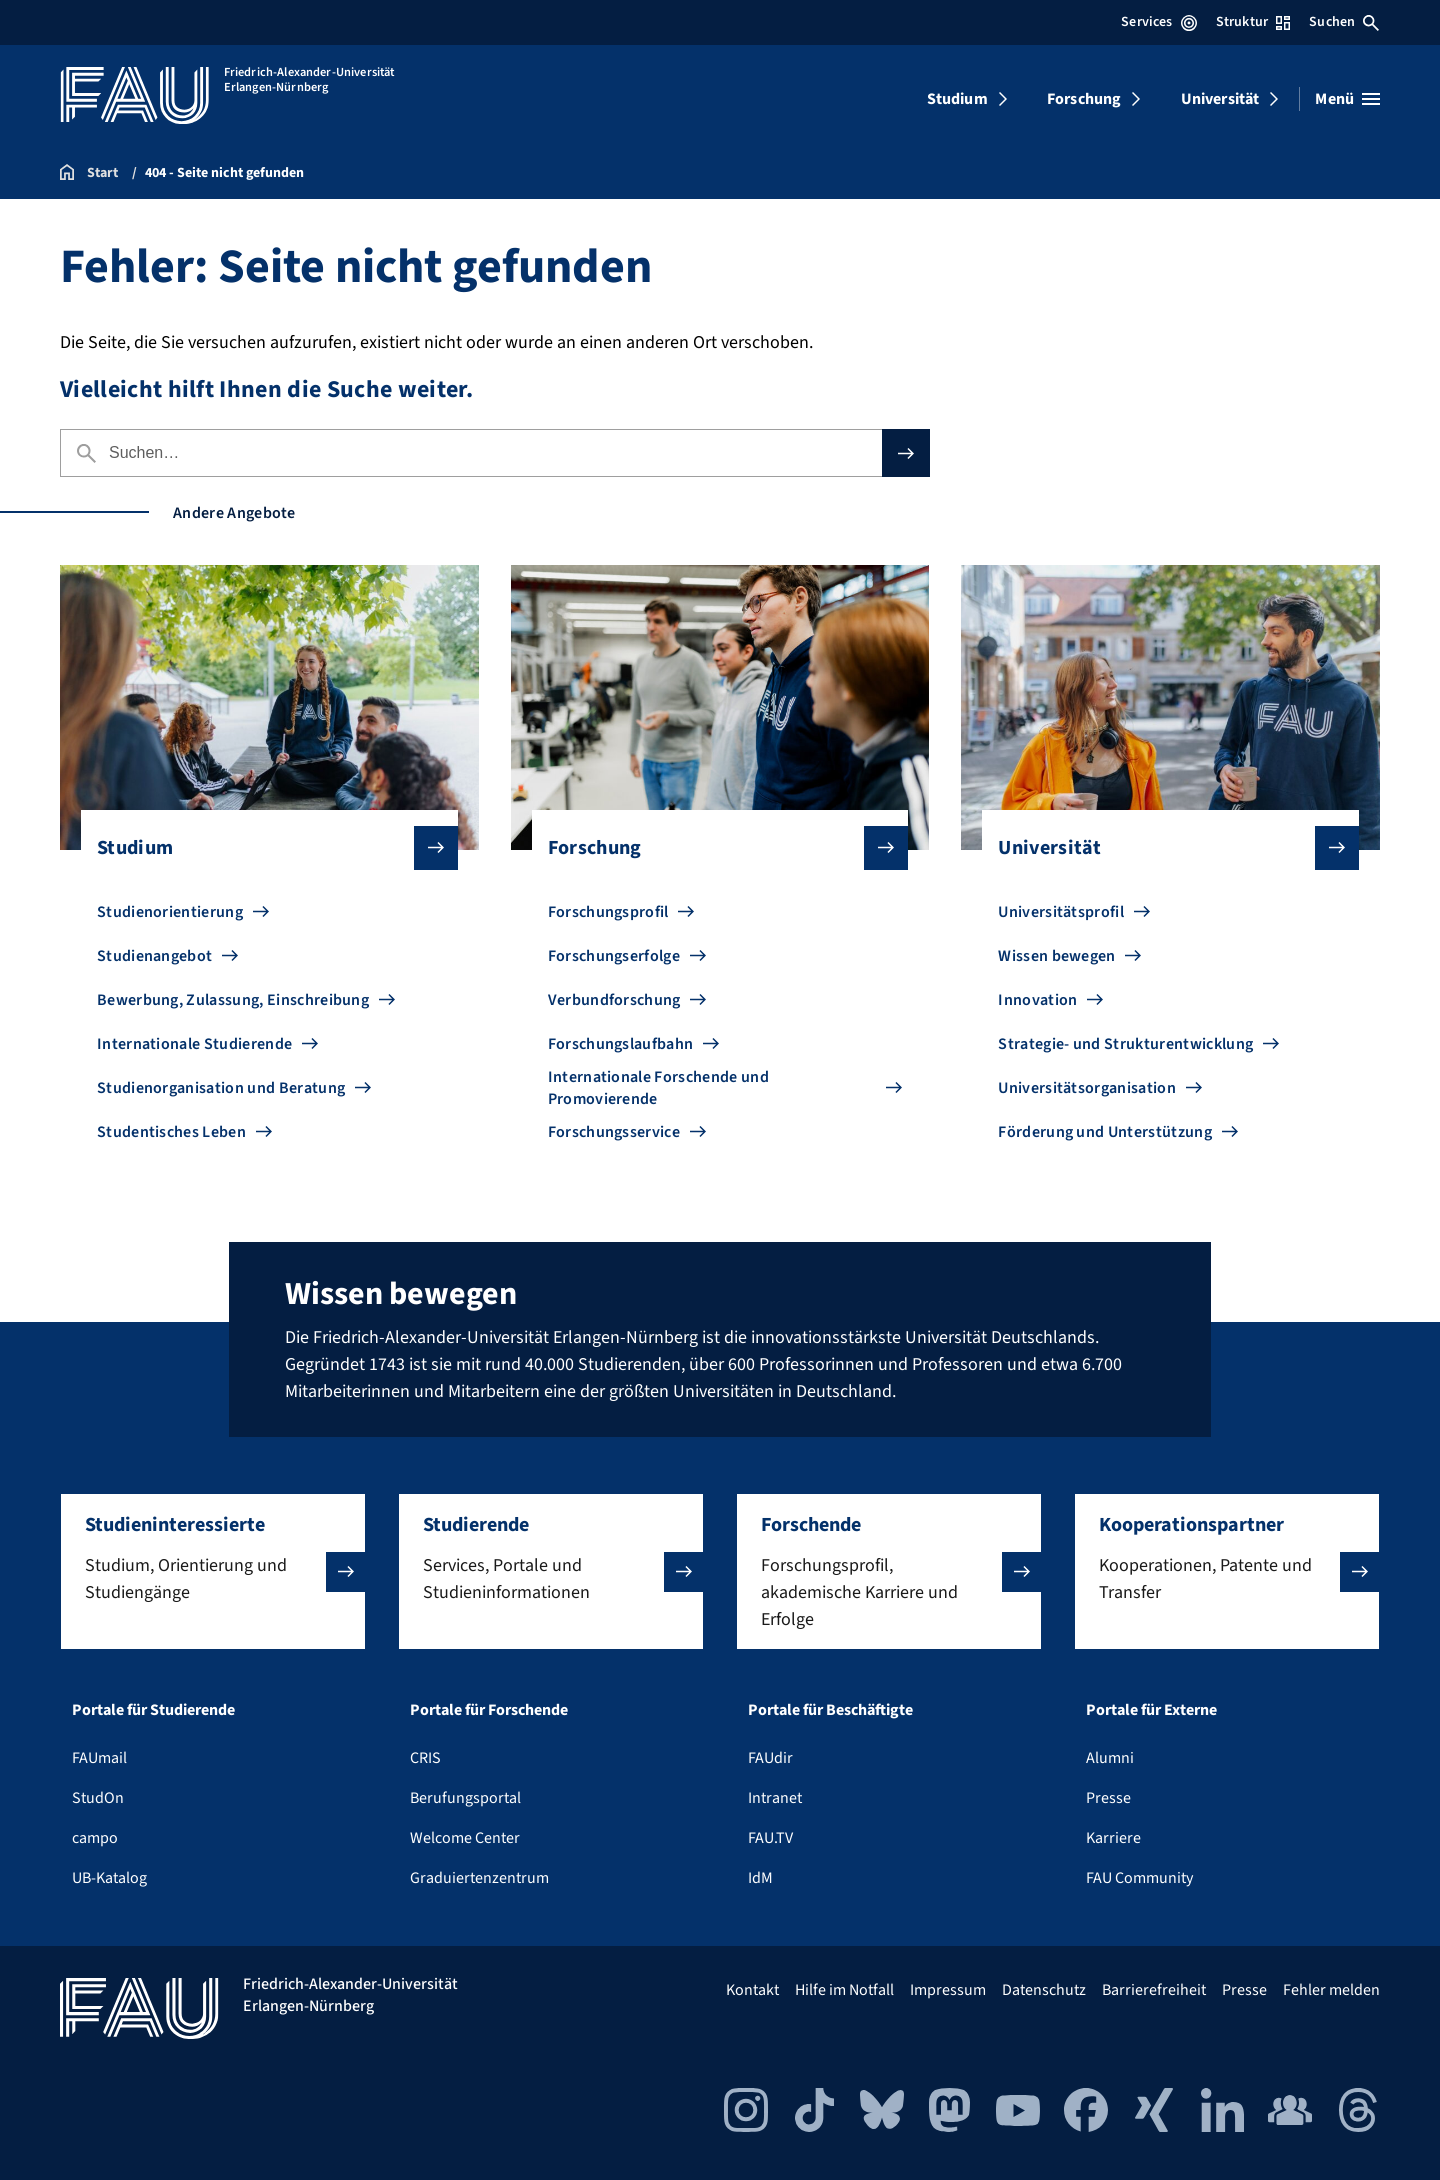  I want to click on Studienangebot [Zu Studienangebot gehen], so click(154, 956).